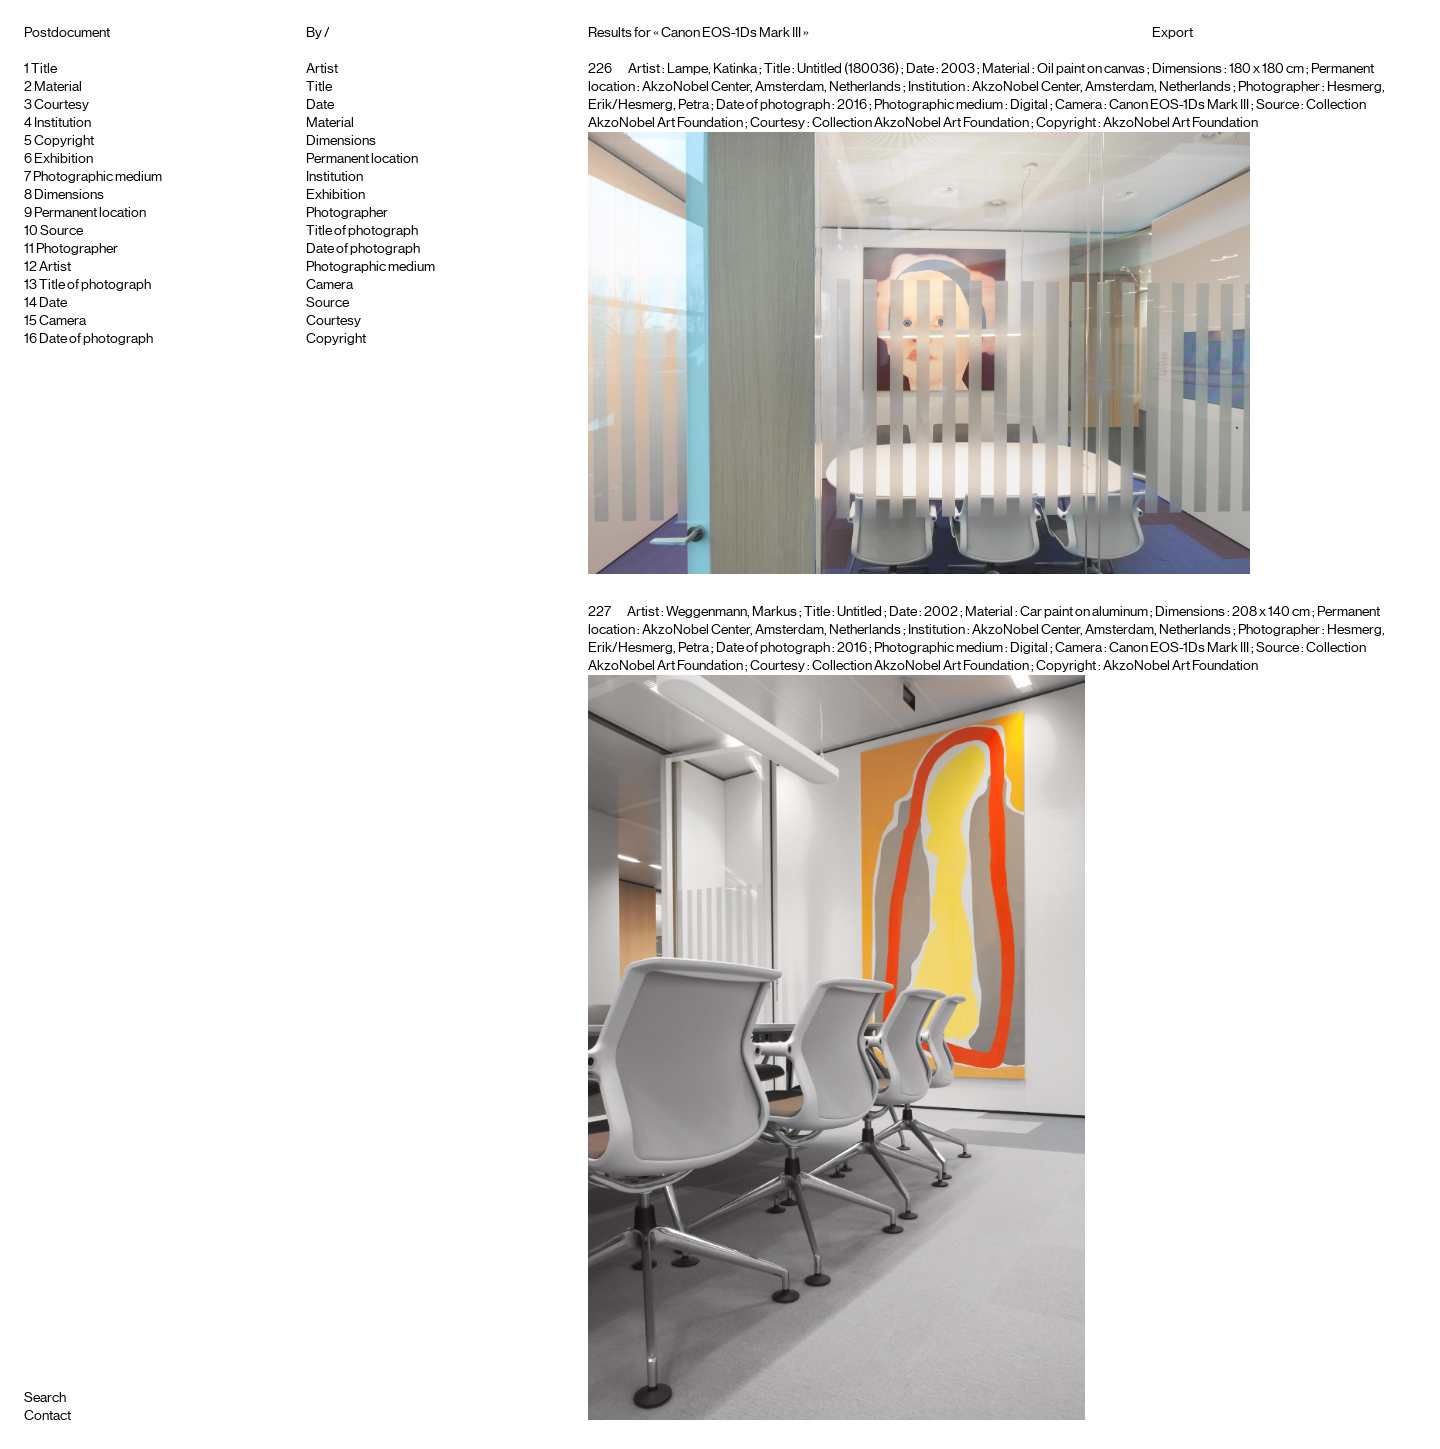 Image resolution: width=1440 pixels, height=1449 pixels. Describe the element at coordinates (712, 69) in the screenshot. I see `Lampe, Katinka` at that location.